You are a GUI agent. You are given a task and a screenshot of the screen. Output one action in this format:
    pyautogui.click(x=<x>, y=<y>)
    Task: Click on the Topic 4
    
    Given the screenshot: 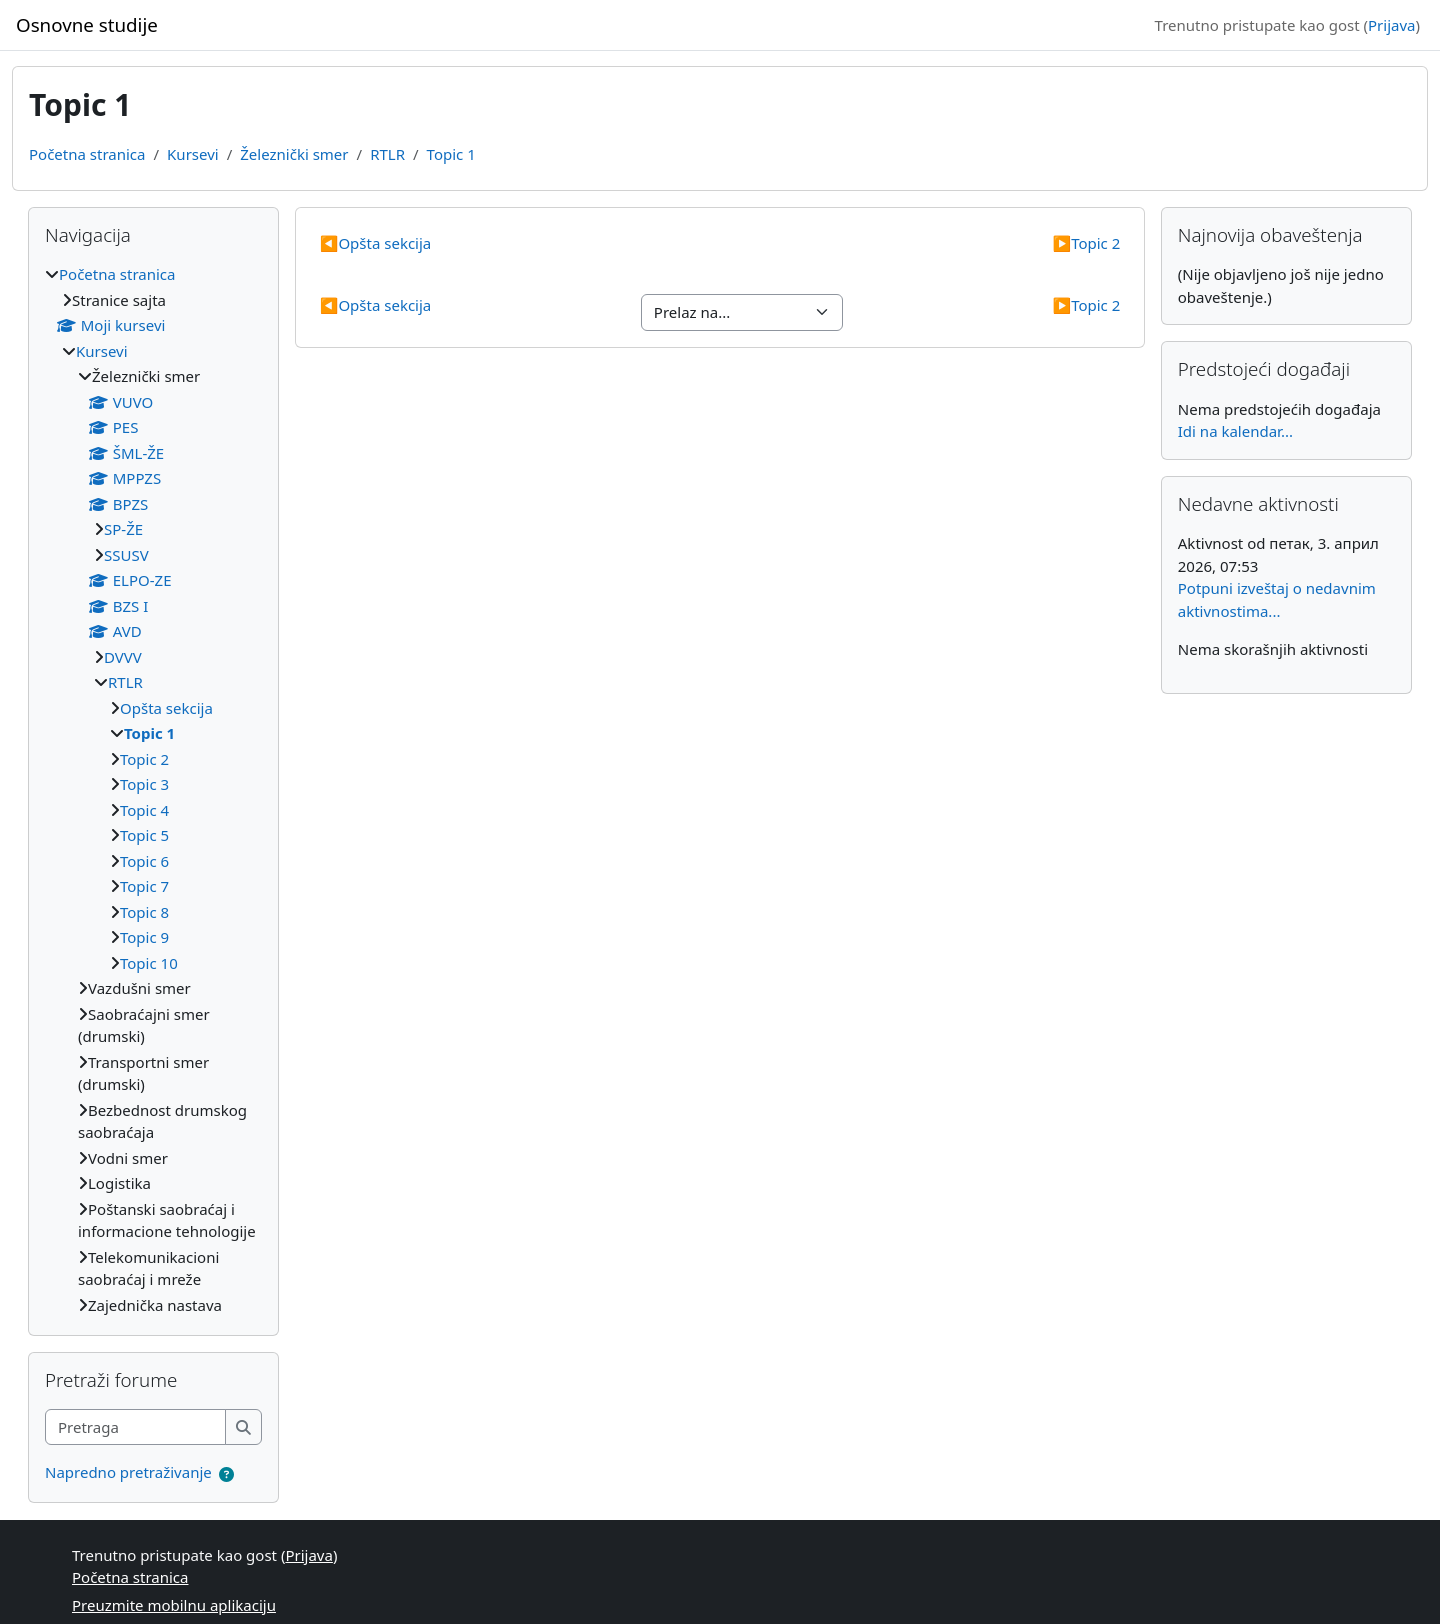 What is the action you would take?
    pyautogui.click(x=144, y=810)
    